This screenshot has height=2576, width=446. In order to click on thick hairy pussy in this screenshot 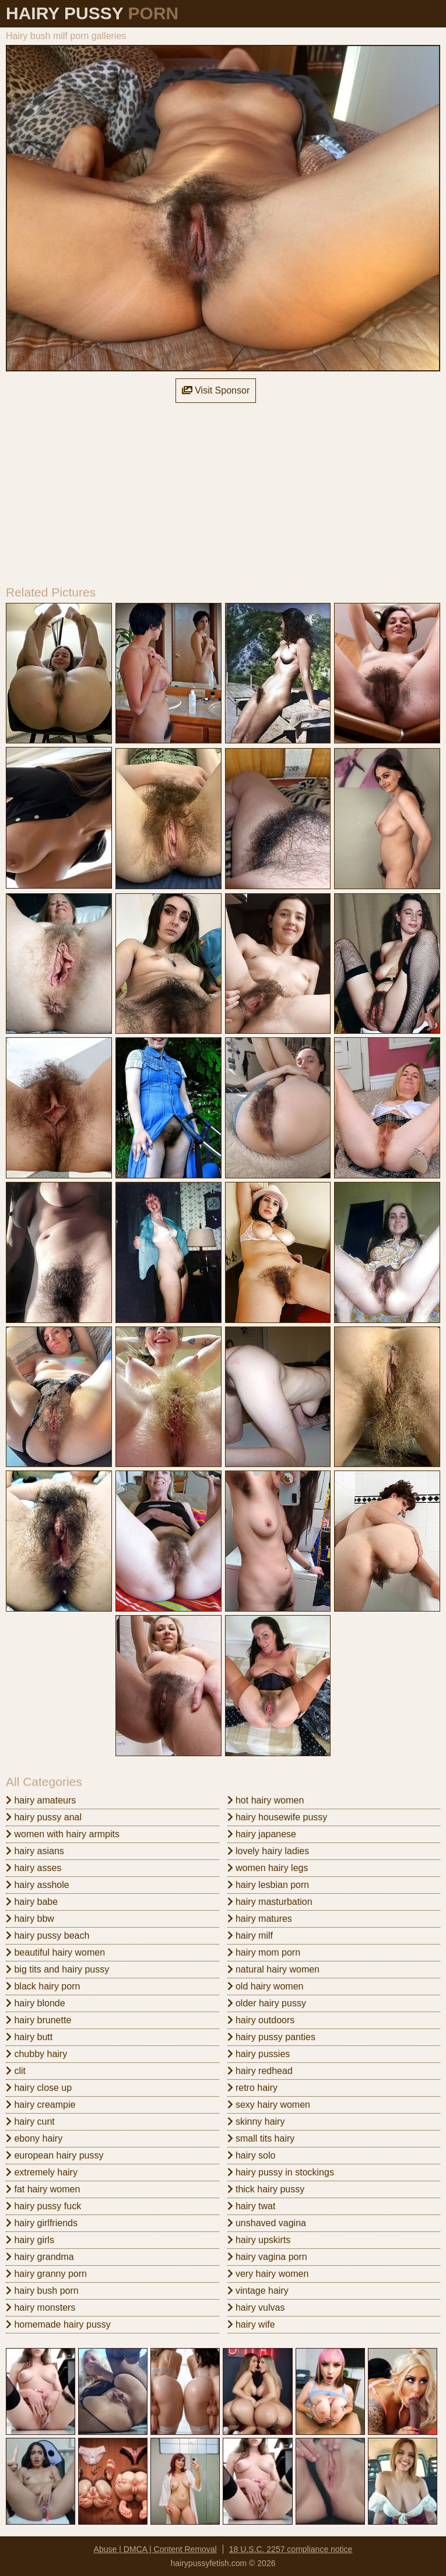, I will do `click(266, 2189)`.